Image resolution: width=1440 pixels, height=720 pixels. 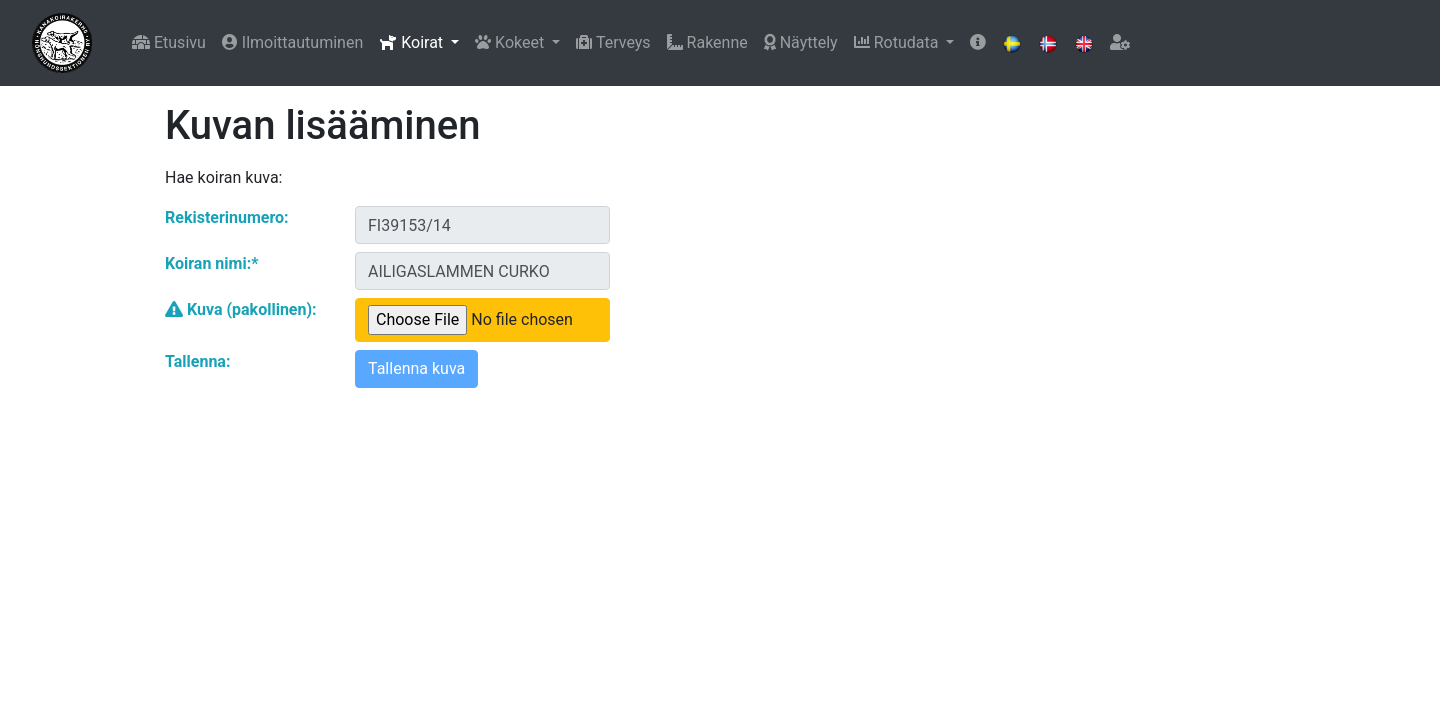 I want to click on Kuva (pakollinen):, so click(x=241, y=309).